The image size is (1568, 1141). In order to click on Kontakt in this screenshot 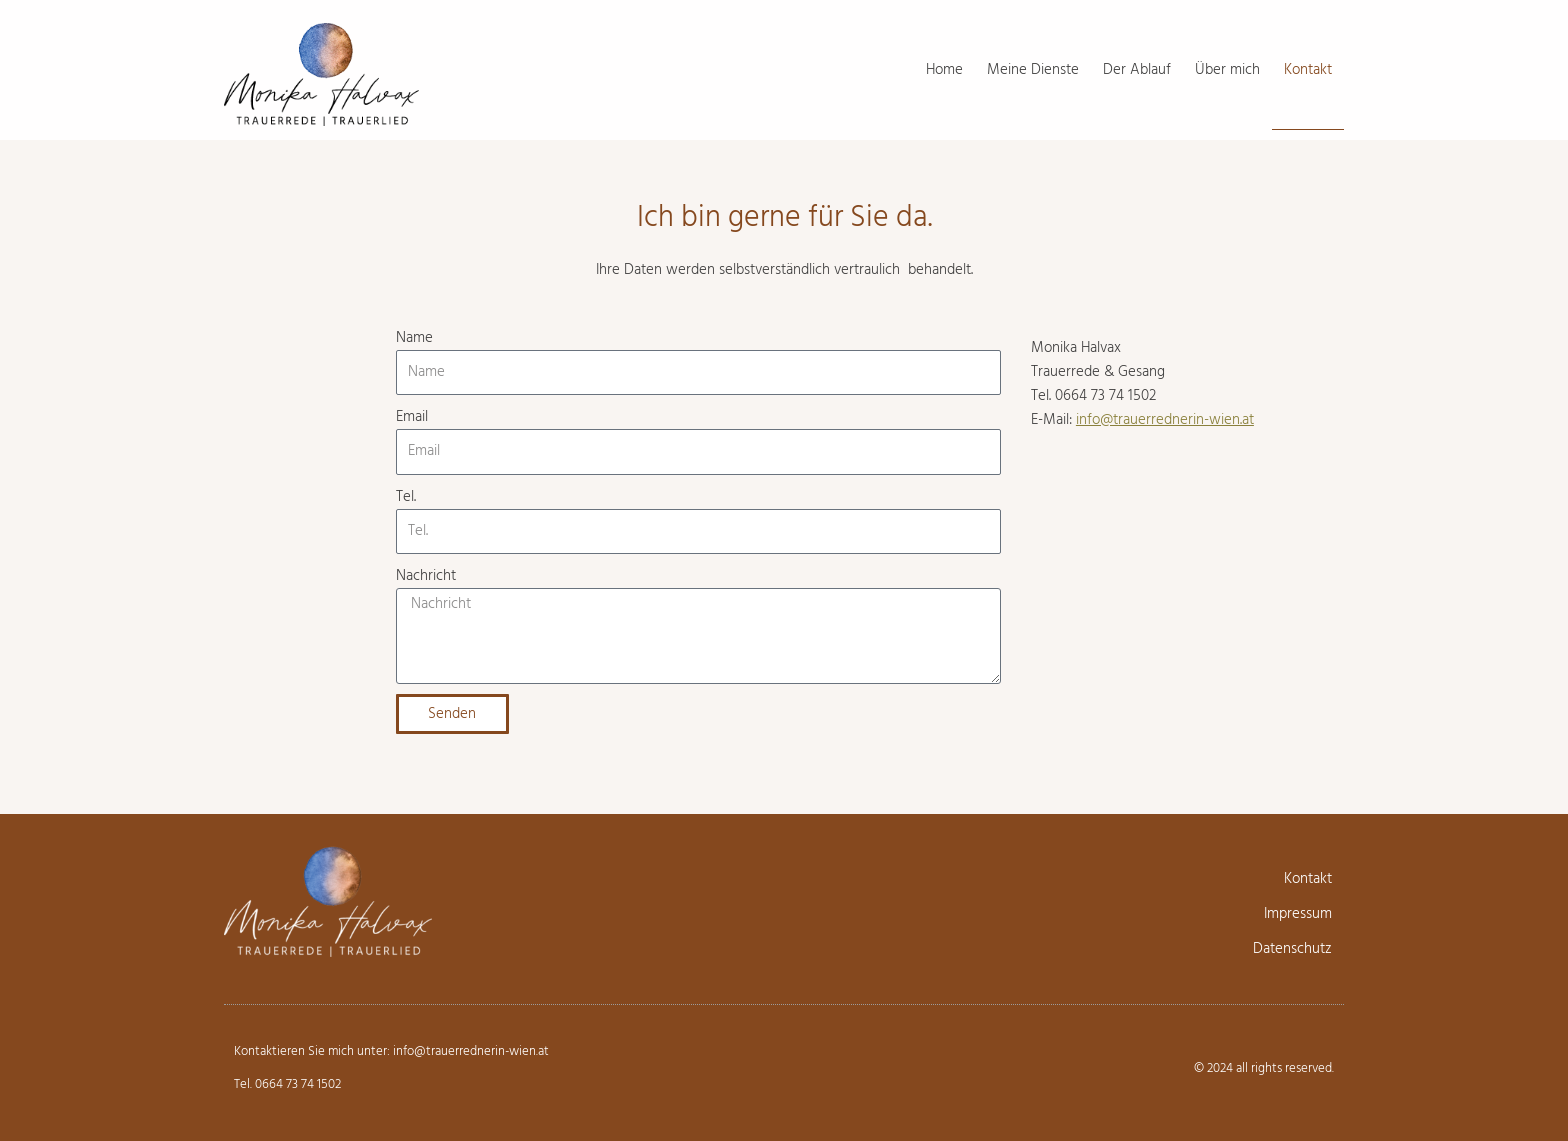, I will do `click(1308, 70)`.